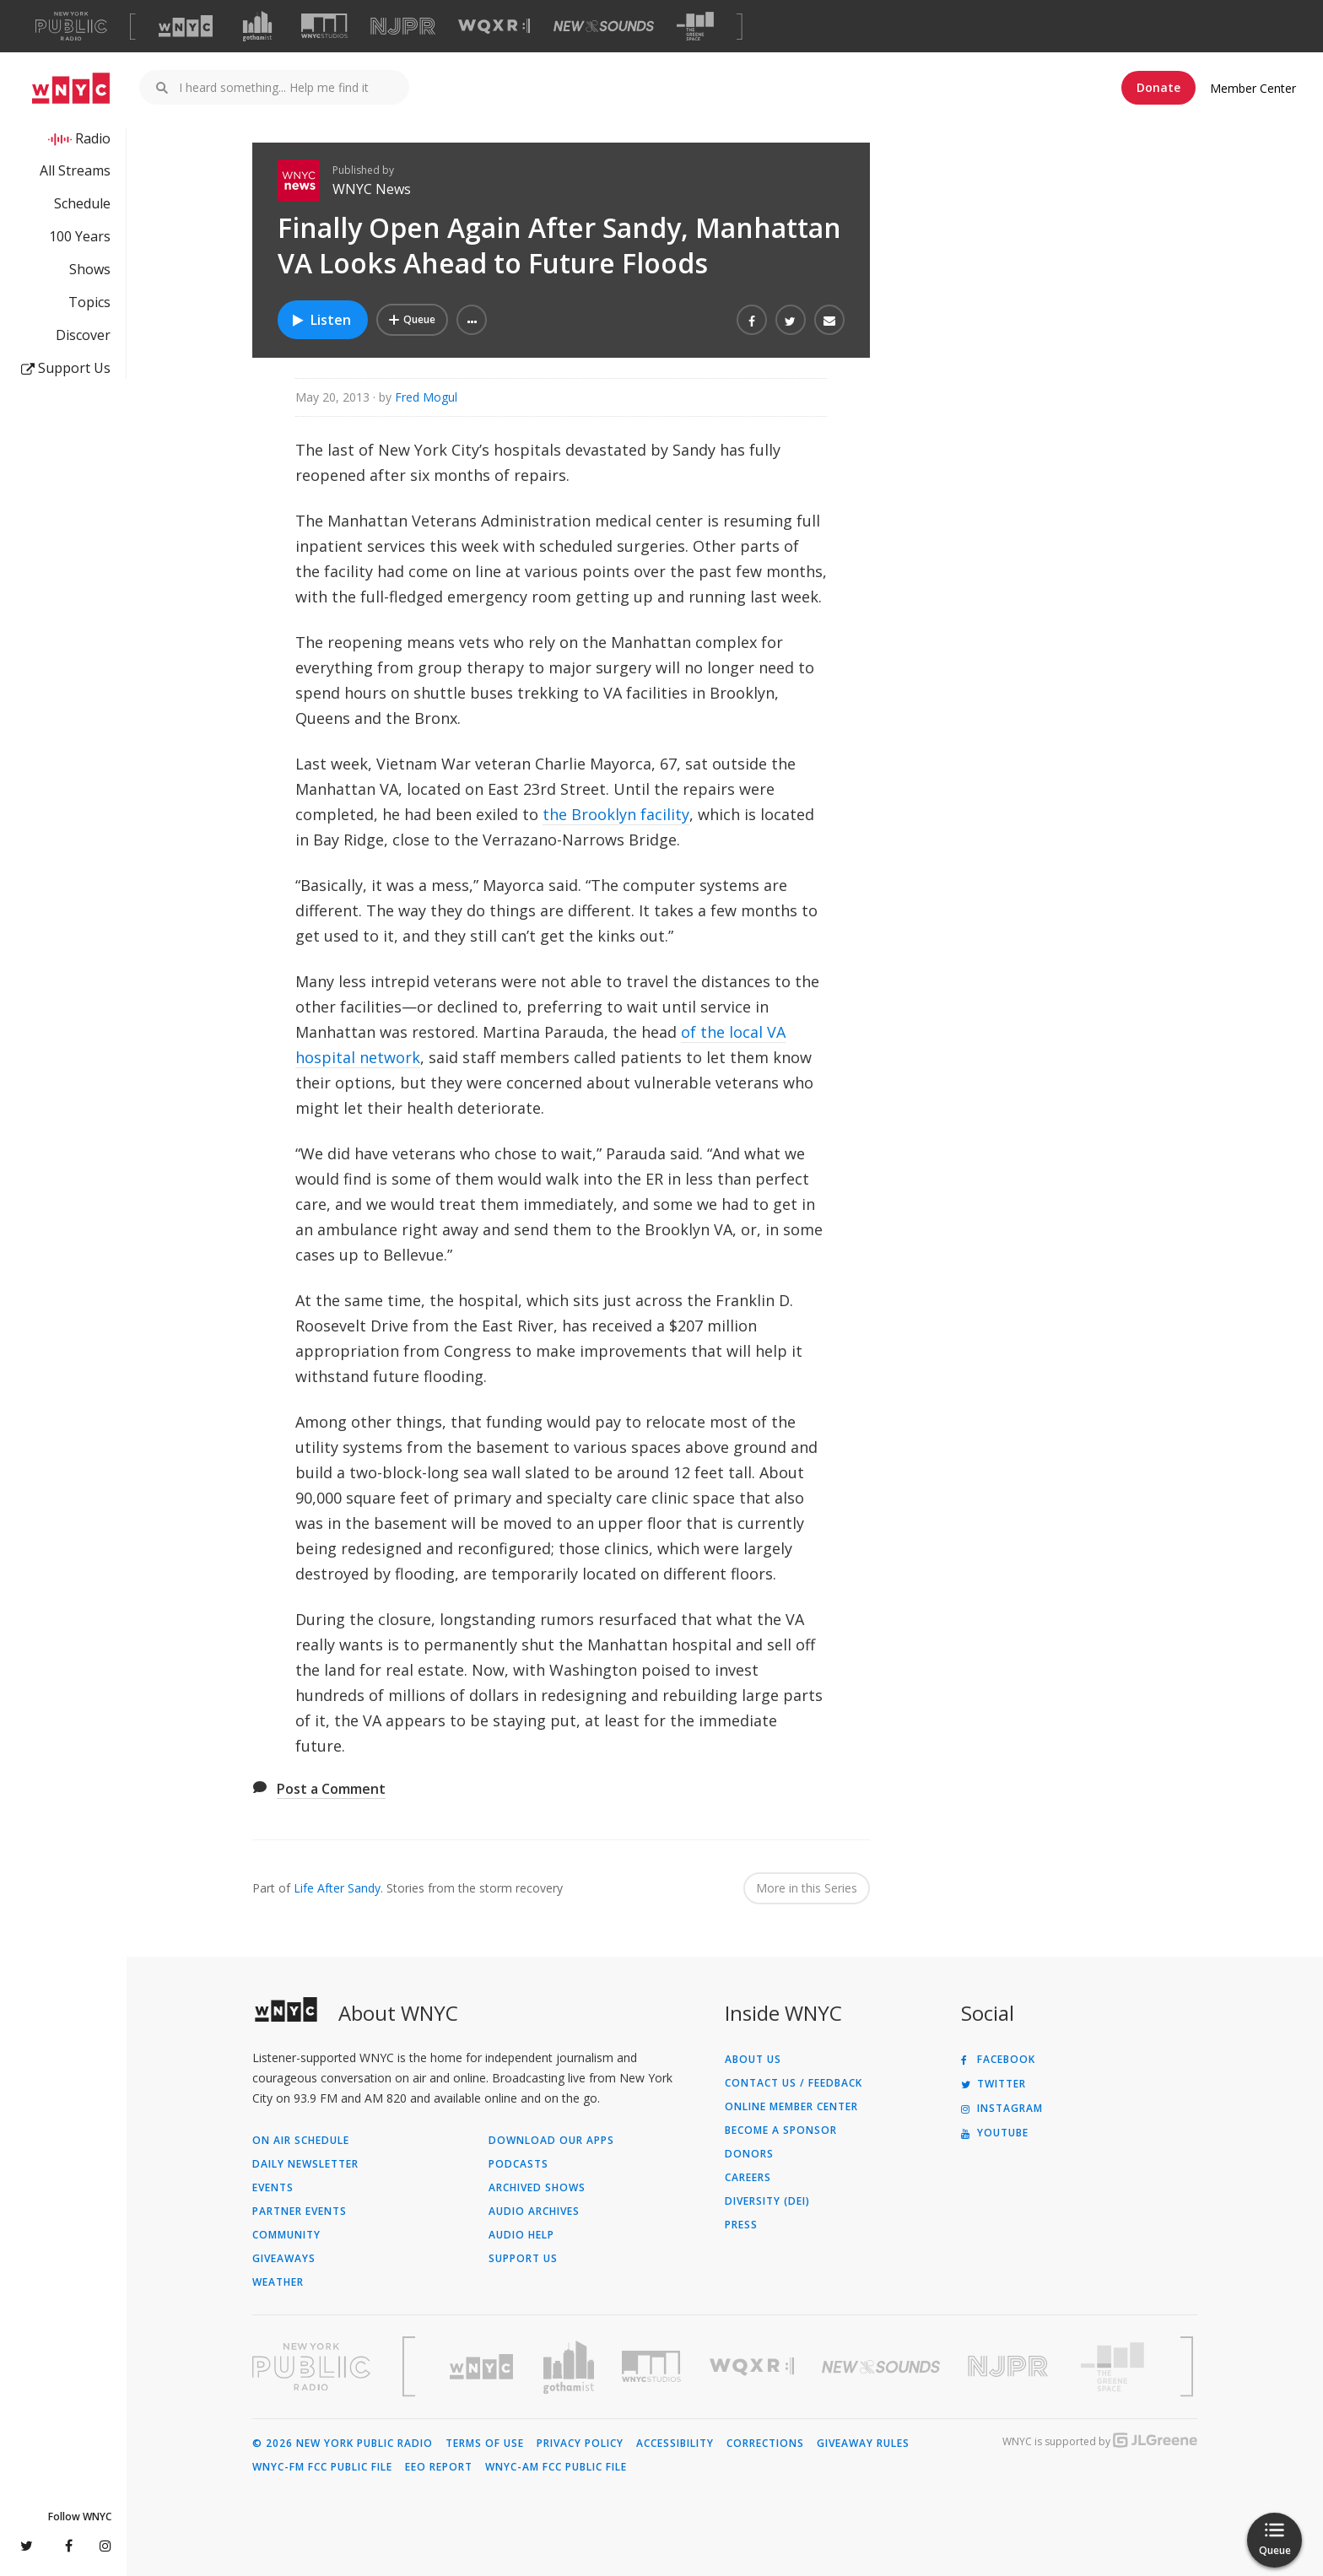 This screenshot has height=2576, width=1323. What do you see at coordinates (580, 2443) in the screenshot?
I see `Privacy Policy` at bounding box center [580, 2443].